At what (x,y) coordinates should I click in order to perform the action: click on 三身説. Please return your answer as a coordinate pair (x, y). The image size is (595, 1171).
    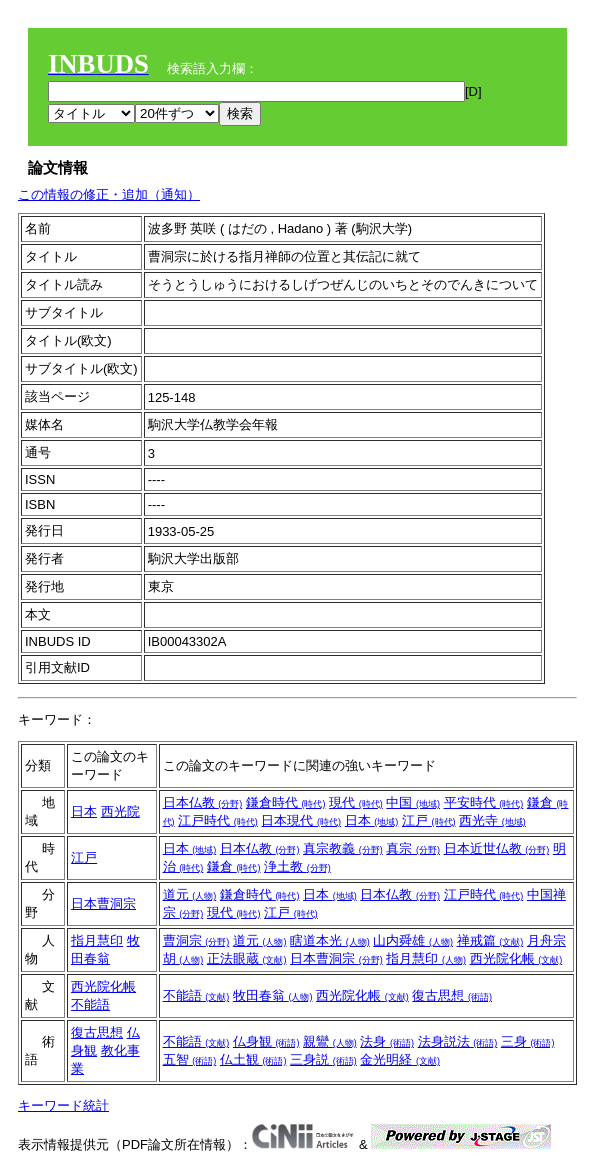
    Looking at the image, I should click on (323, 1059).